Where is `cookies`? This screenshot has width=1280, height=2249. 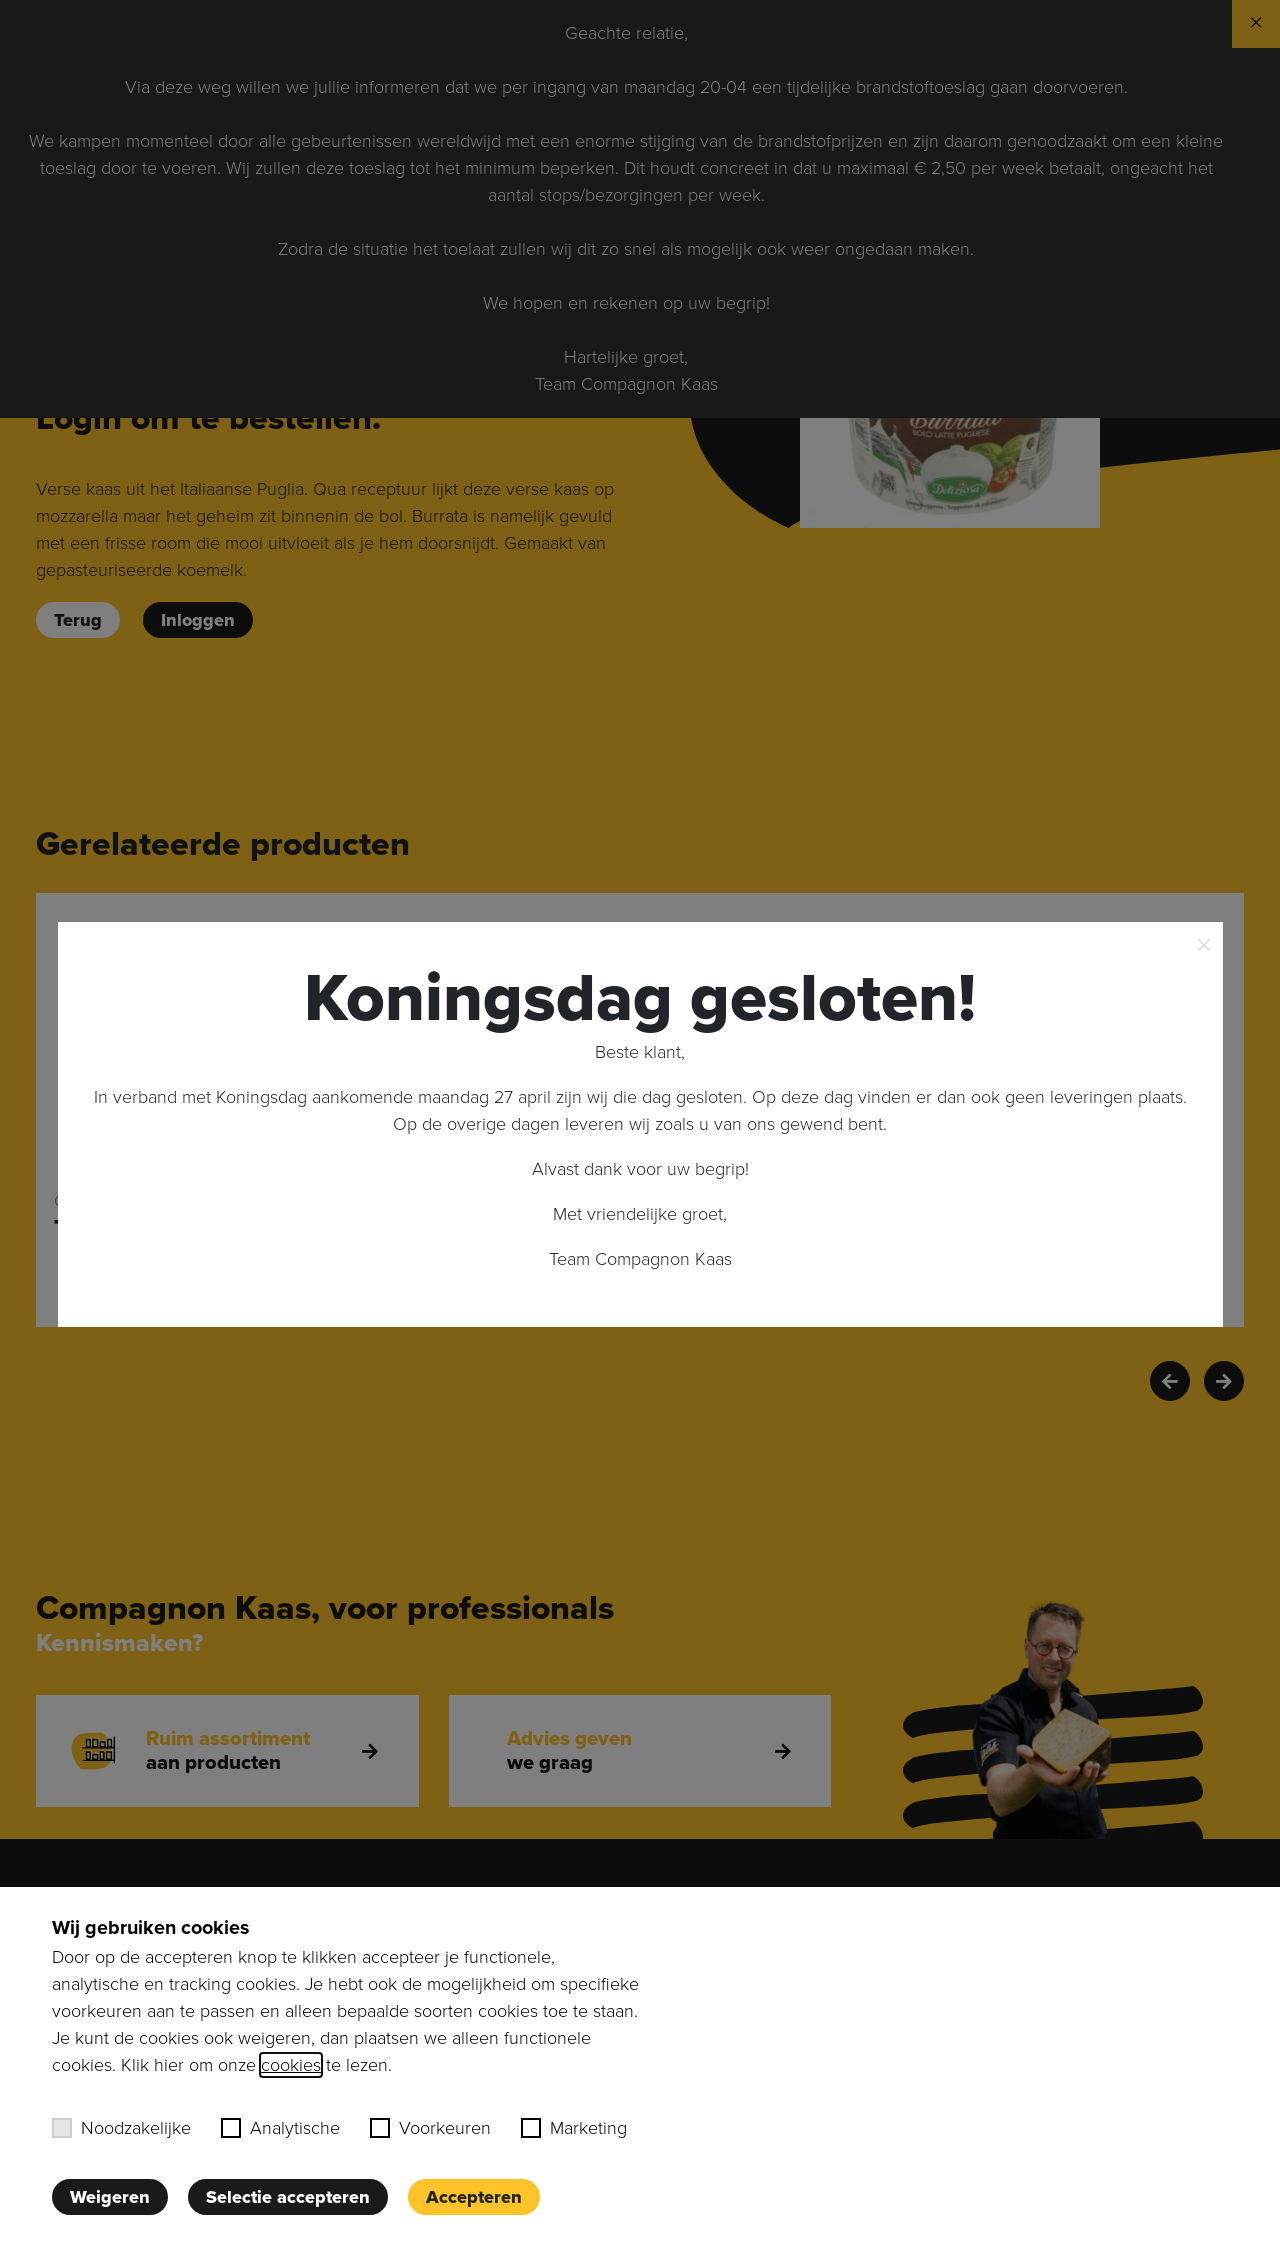
cookies is located at coordinates (291, 2065).